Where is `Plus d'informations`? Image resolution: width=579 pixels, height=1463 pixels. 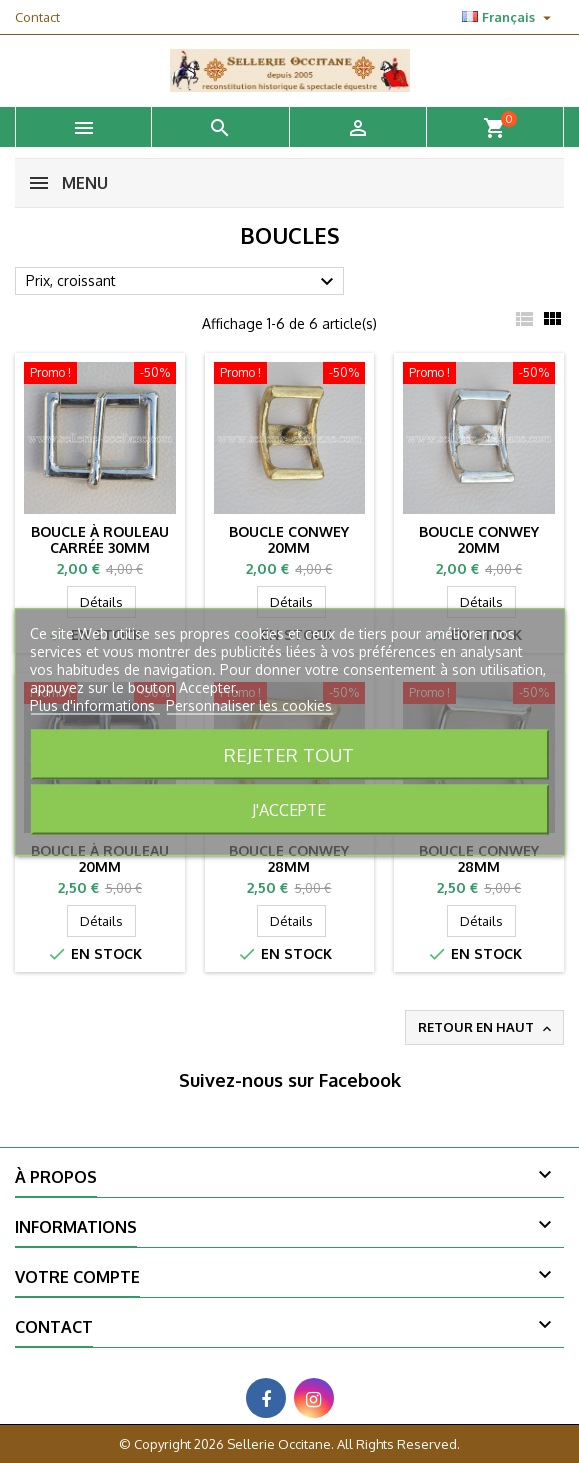 Plus d'informations is located at coordinates (94, 704).